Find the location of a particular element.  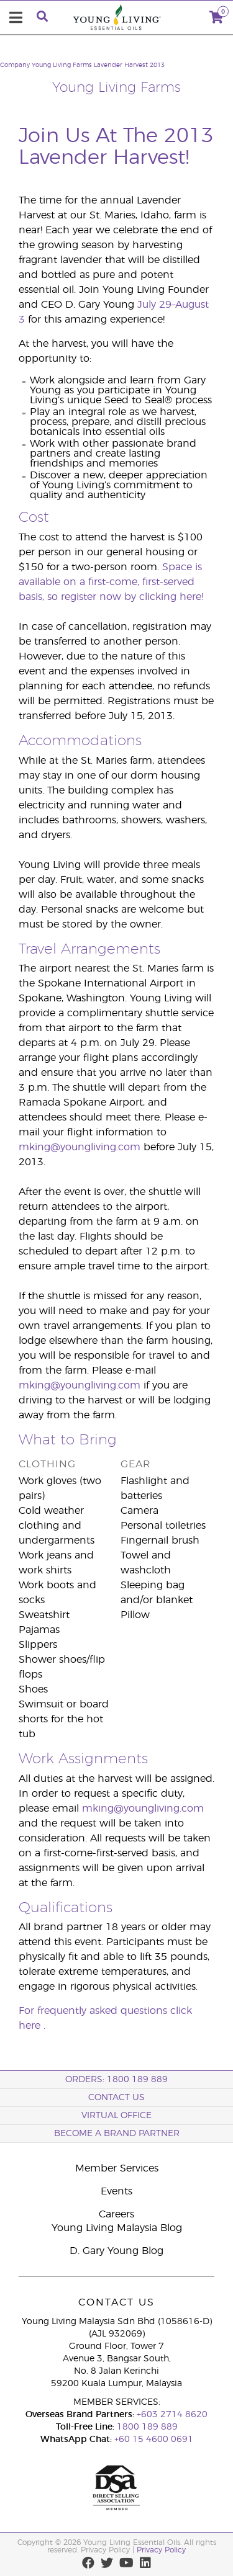

D. Gary Young Blog is located at coordinates (116, 2251).